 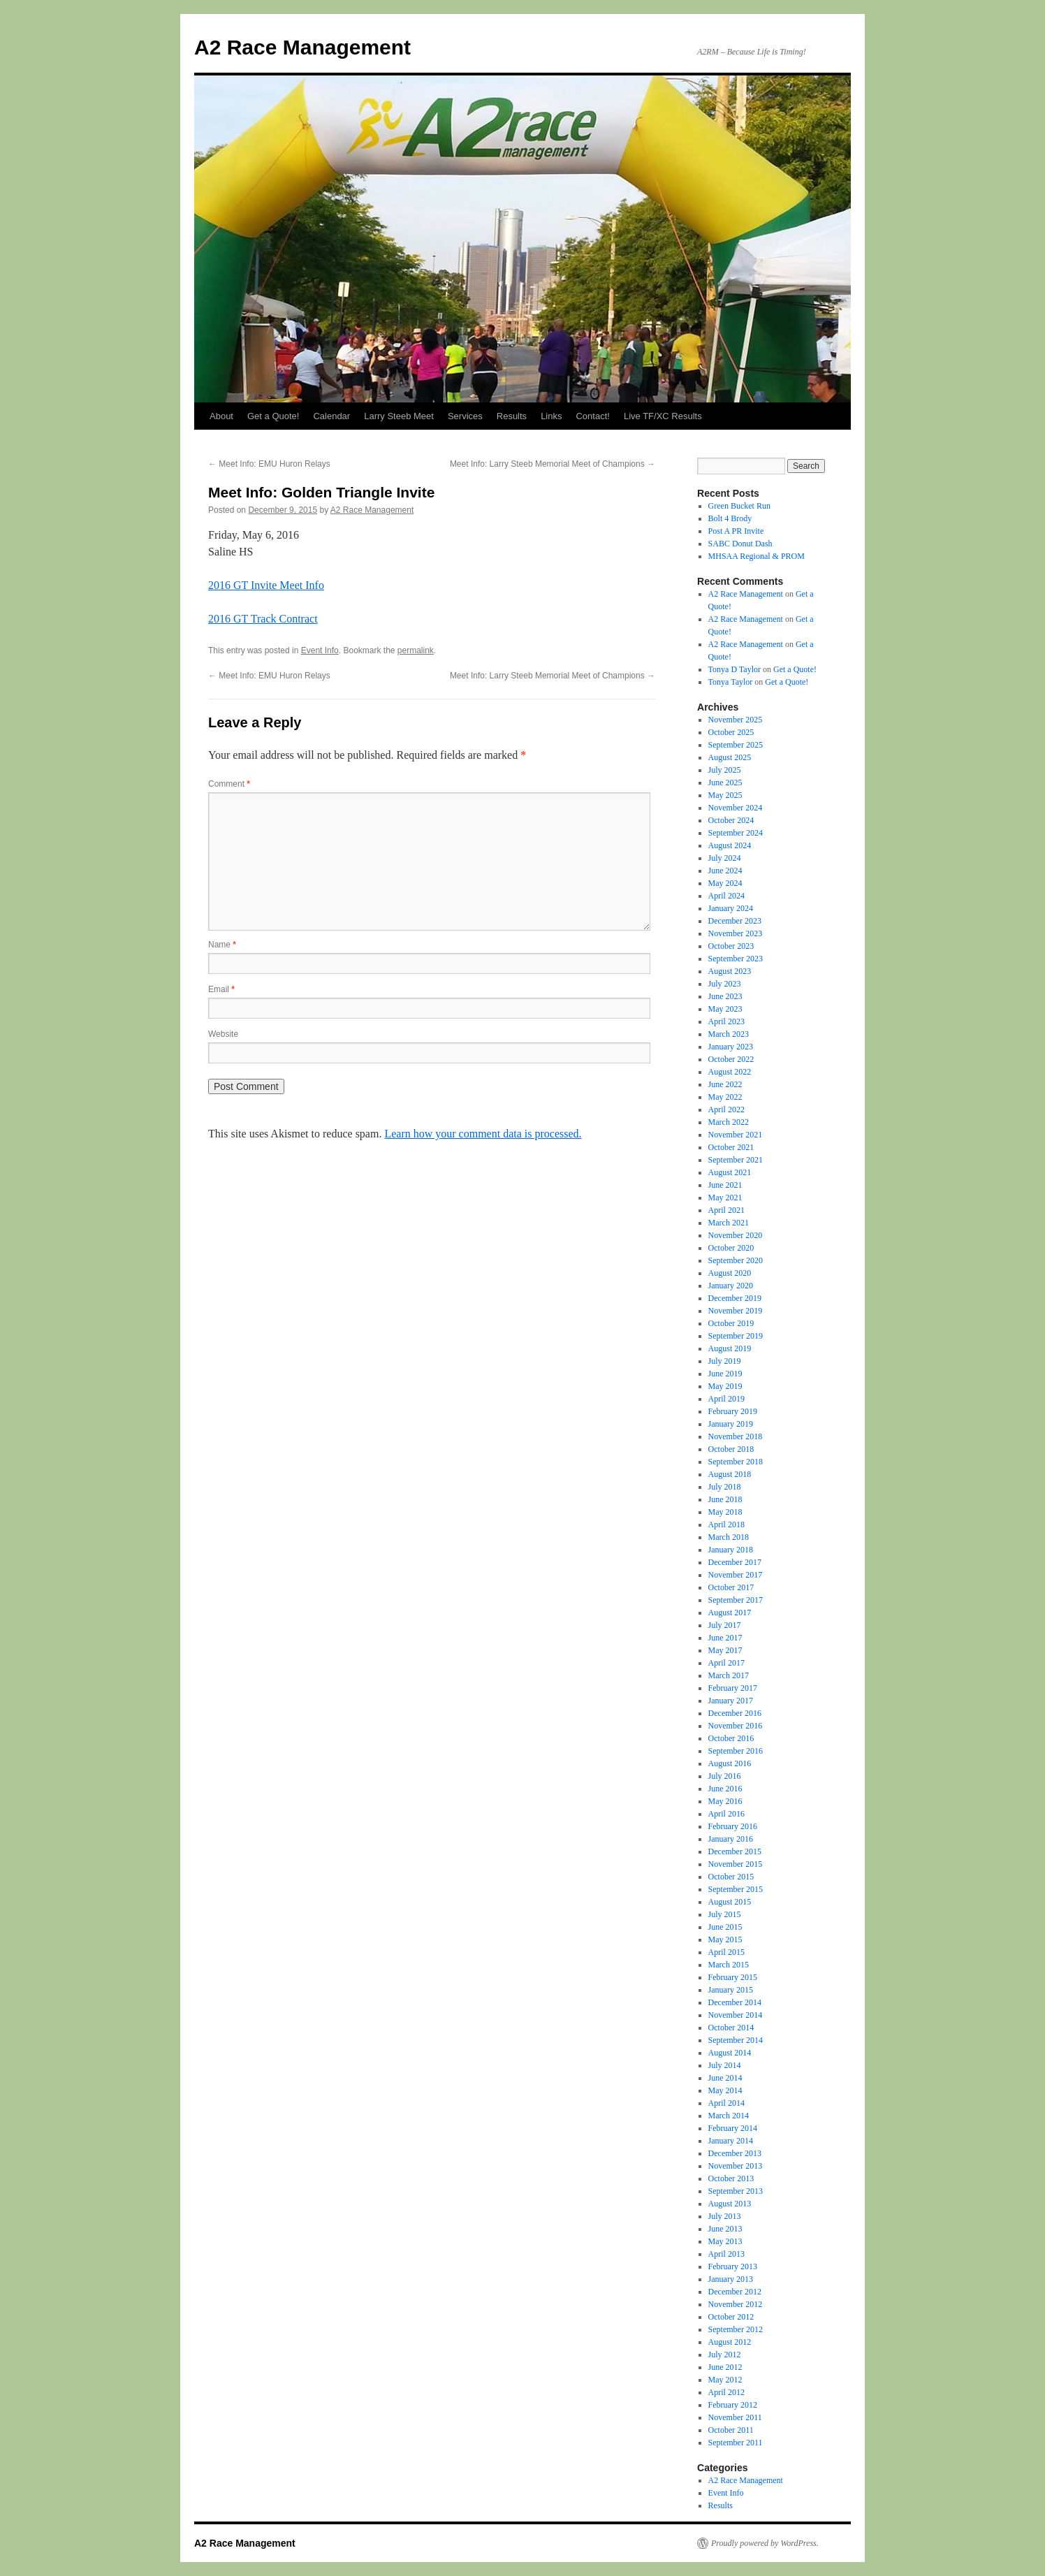 I want to click on August 2023, so click(x=730, y=971).